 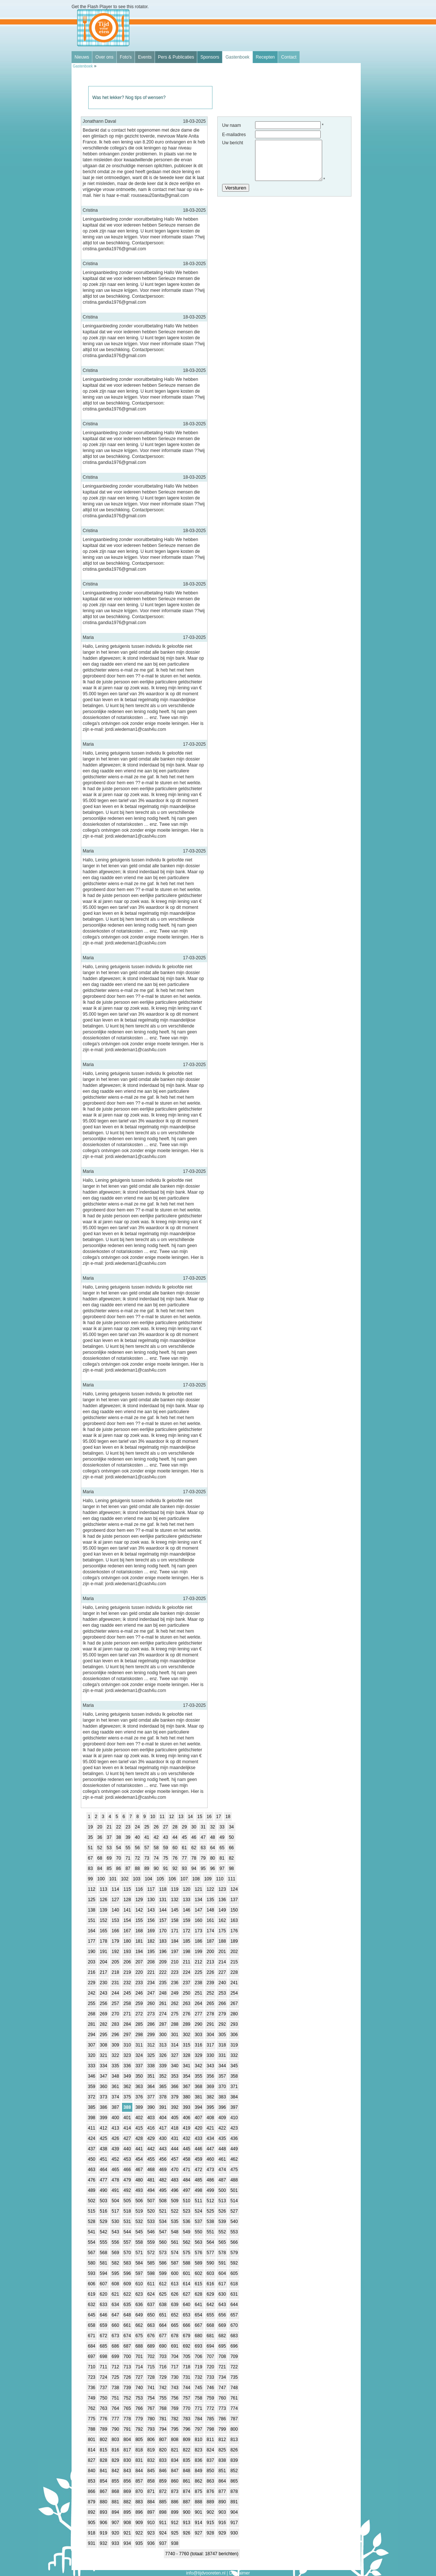 I want to click on 215, so click(x=234, y=1962).